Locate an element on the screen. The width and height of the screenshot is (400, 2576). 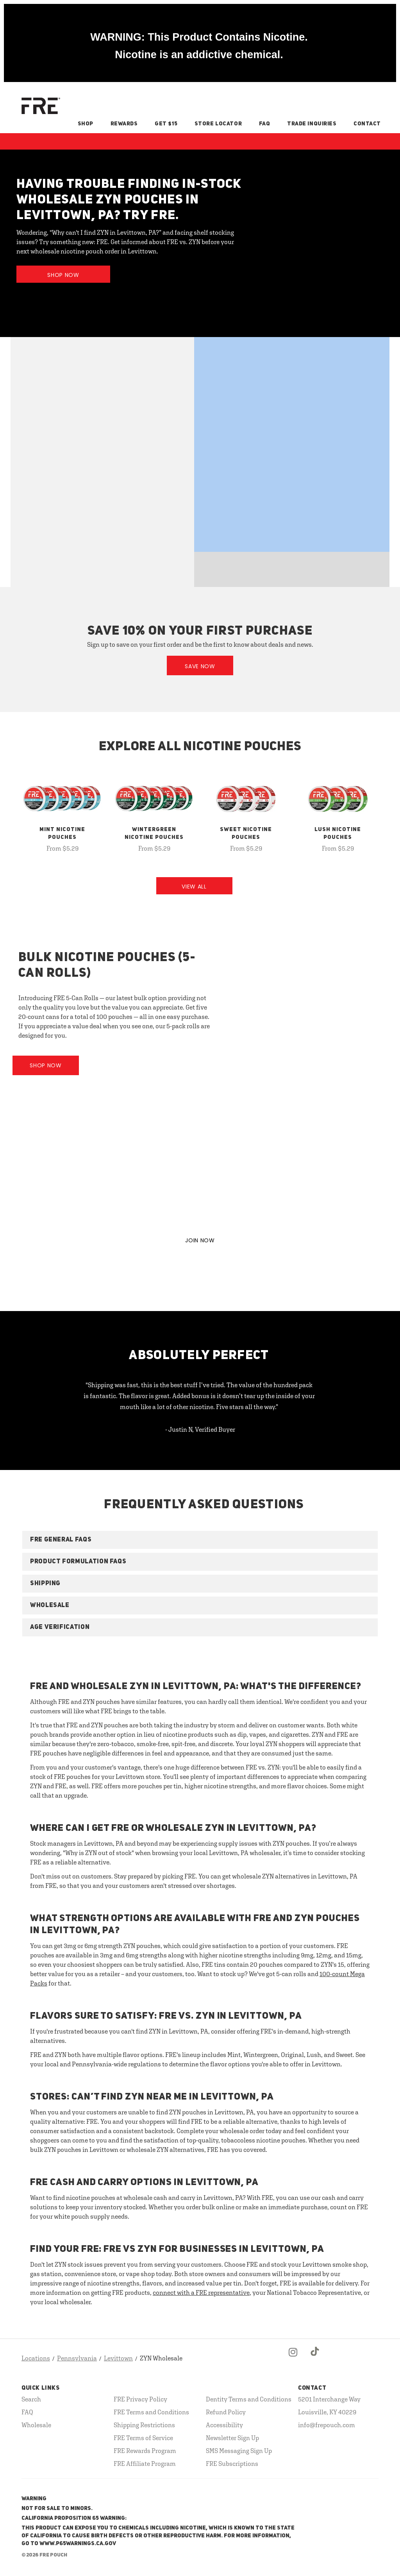
FRE Privacy Policy is located at coordinates (140, 2399).